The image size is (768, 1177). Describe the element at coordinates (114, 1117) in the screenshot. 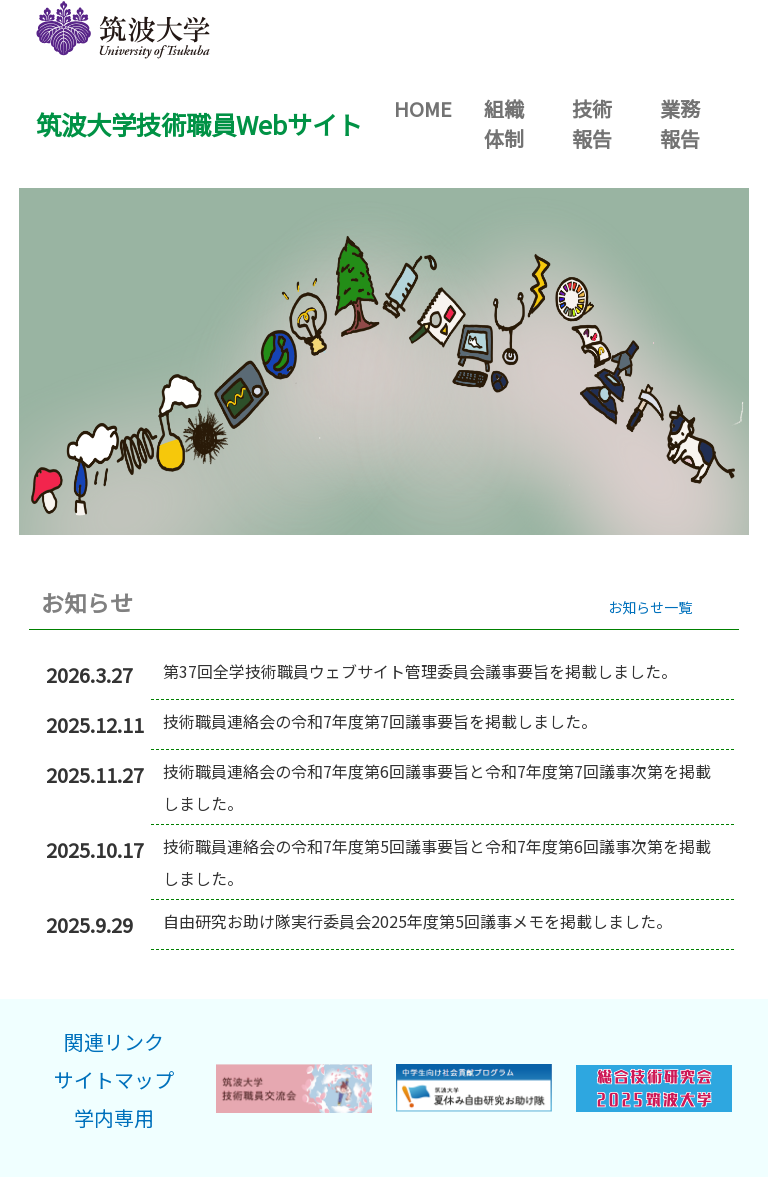

I see `学内専用` at that location.